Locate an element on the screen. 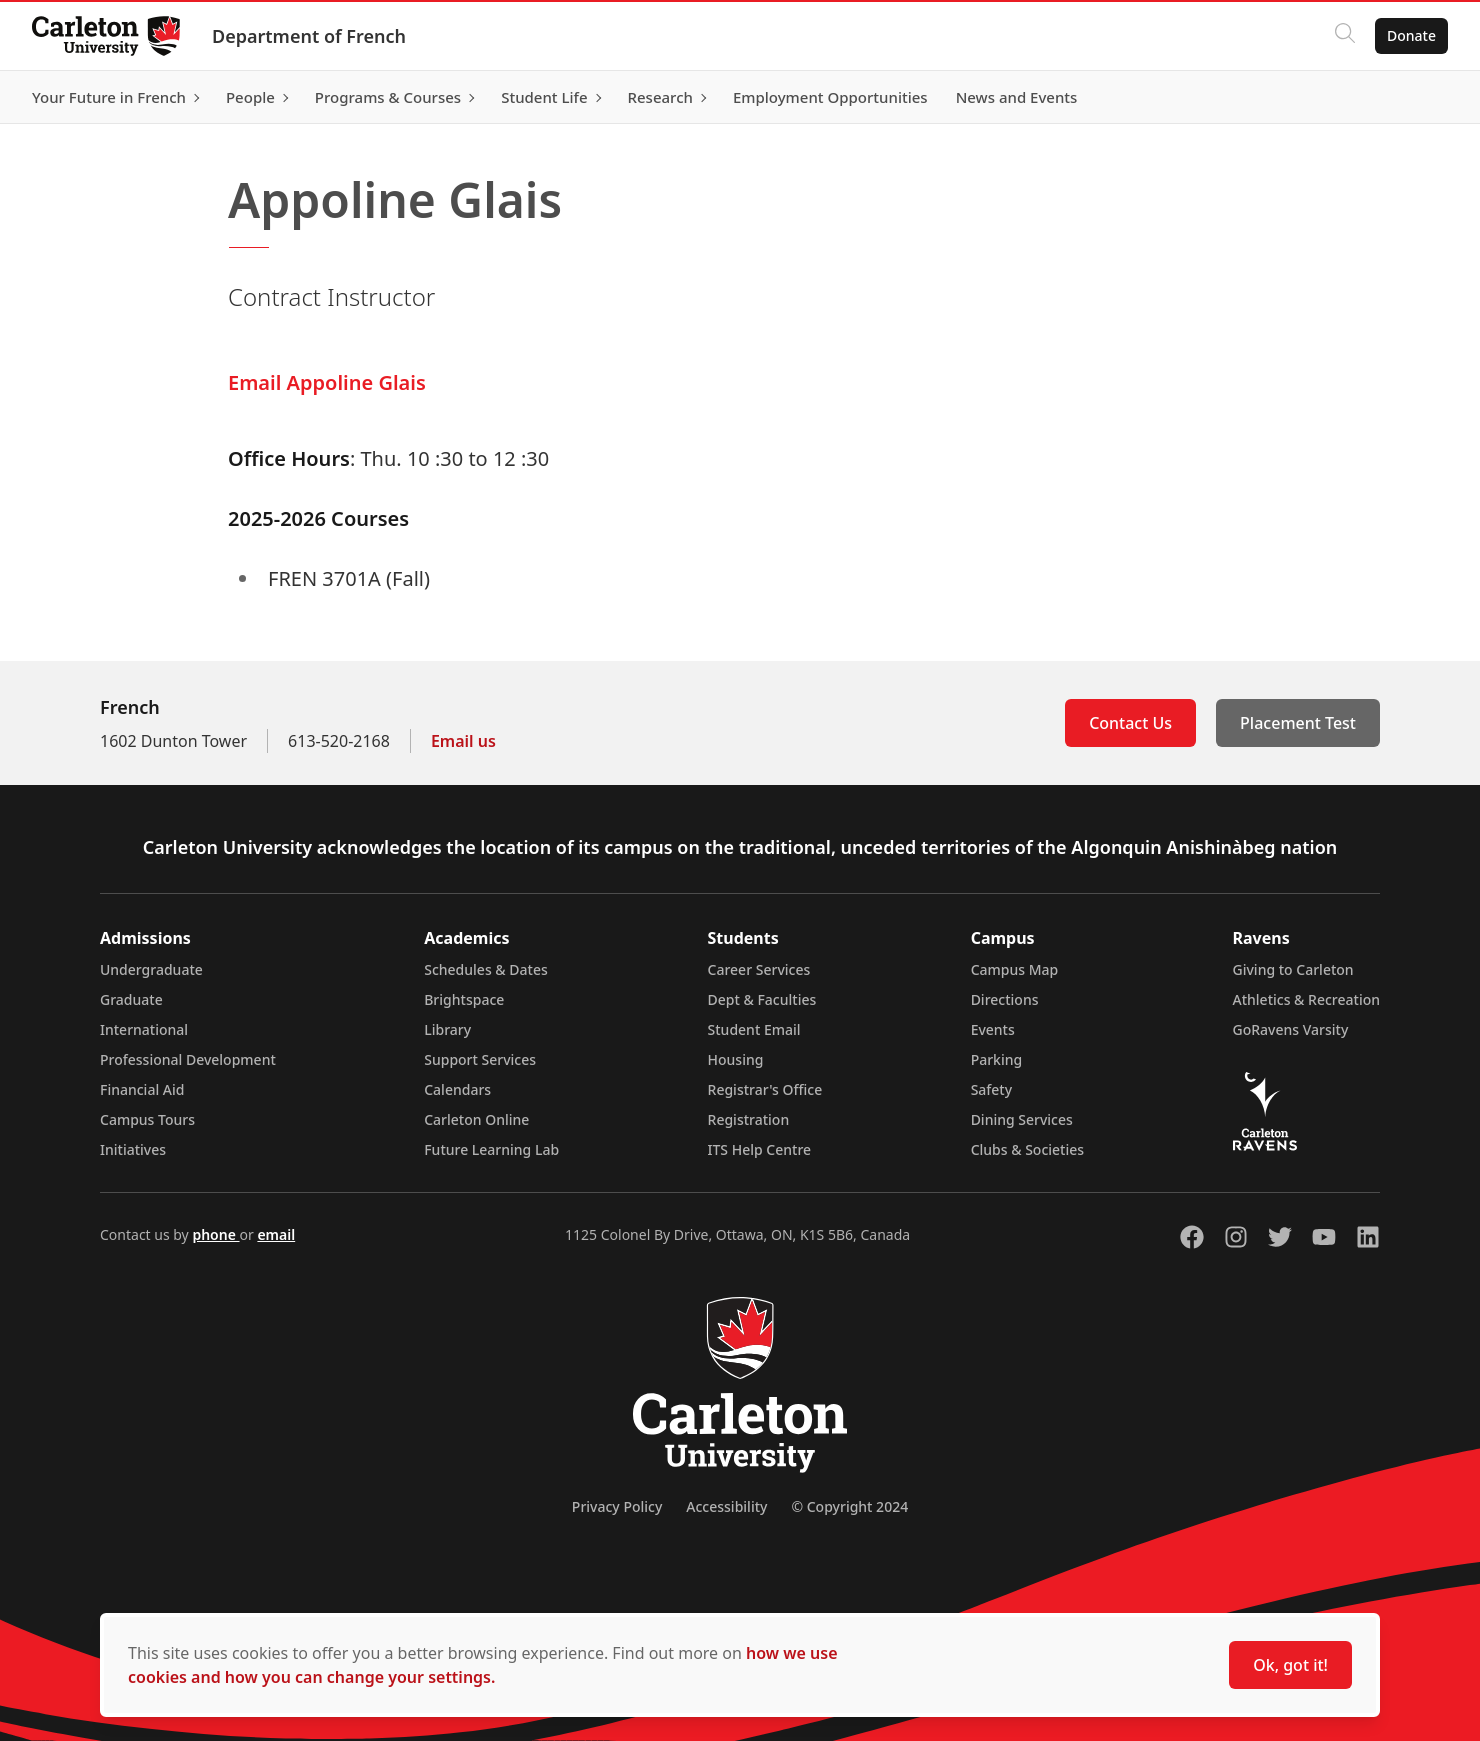  Email Appoline Glais is located at coordinates (327, 382).